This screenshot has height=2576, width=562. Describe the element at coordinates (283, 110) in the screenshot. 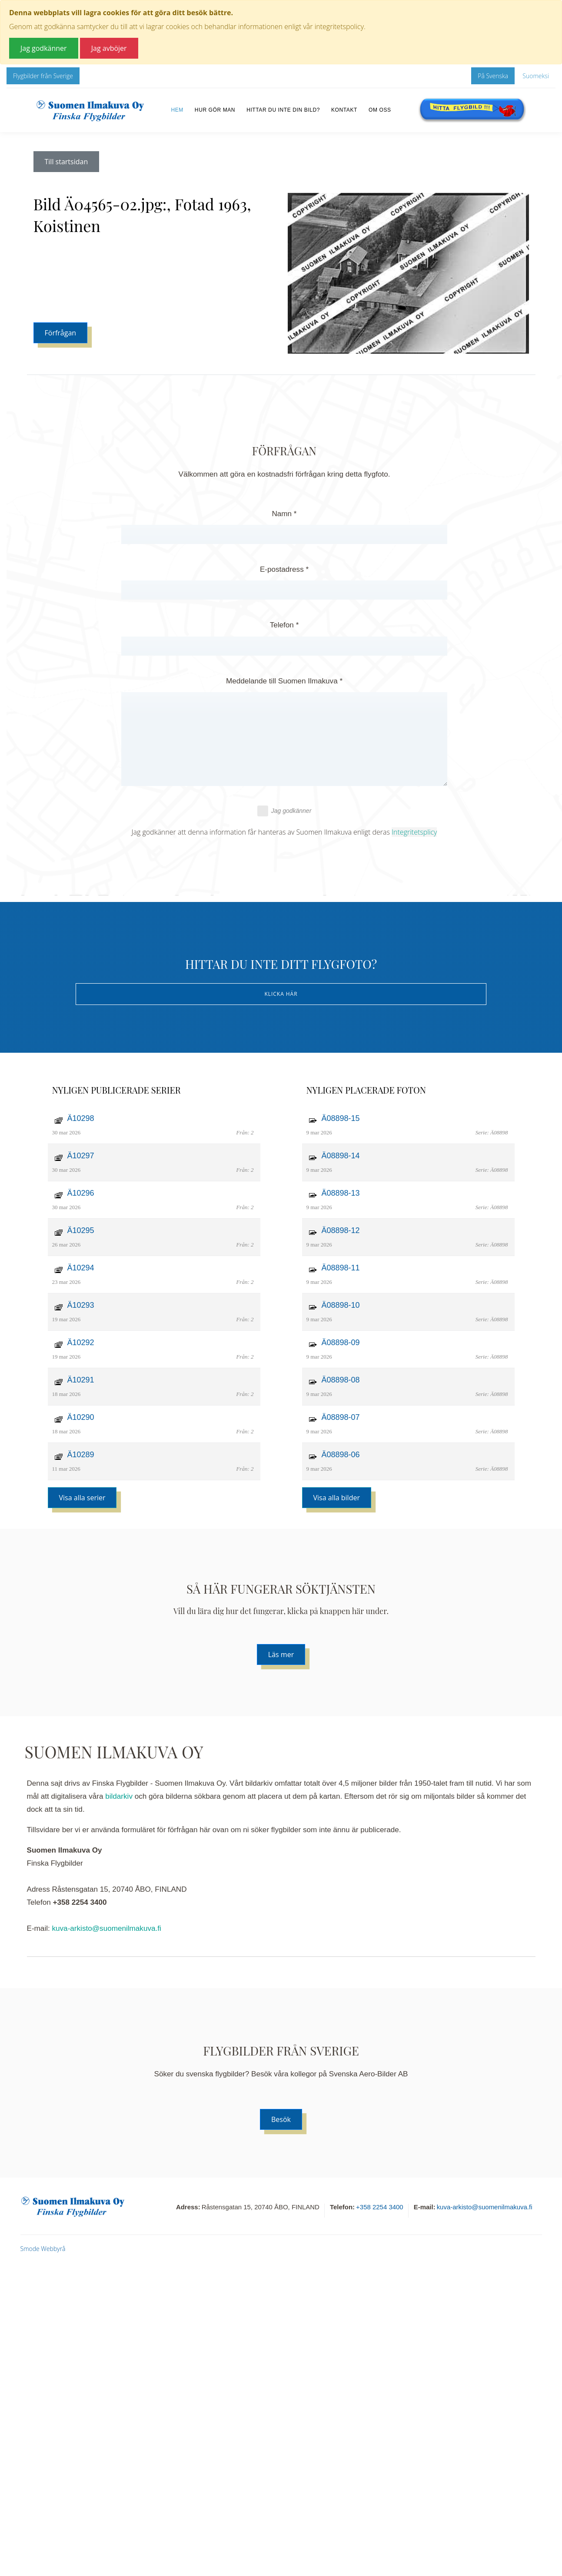

I see `Hittar du inte din bild?` at that location.